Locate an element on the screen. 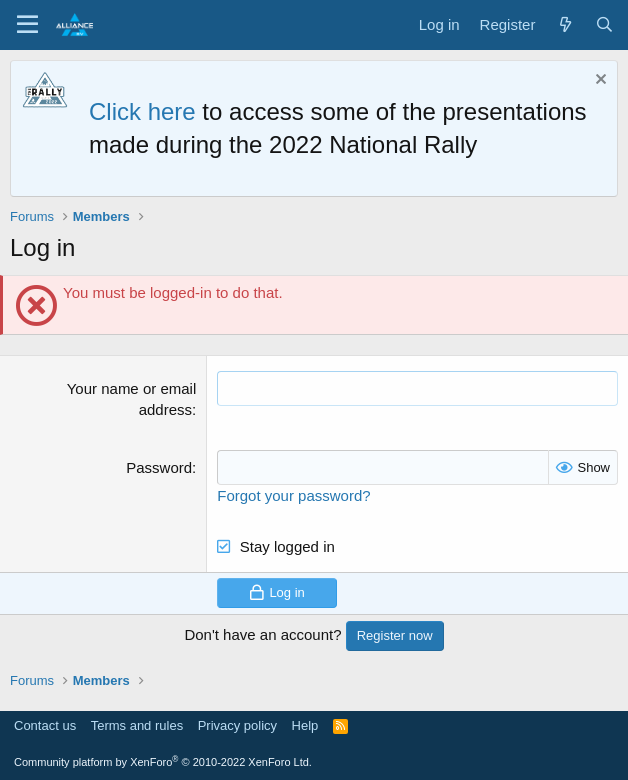 The height and width of the screenshot is (780, 628). Terms and rules is located at coordinates (137, 725).